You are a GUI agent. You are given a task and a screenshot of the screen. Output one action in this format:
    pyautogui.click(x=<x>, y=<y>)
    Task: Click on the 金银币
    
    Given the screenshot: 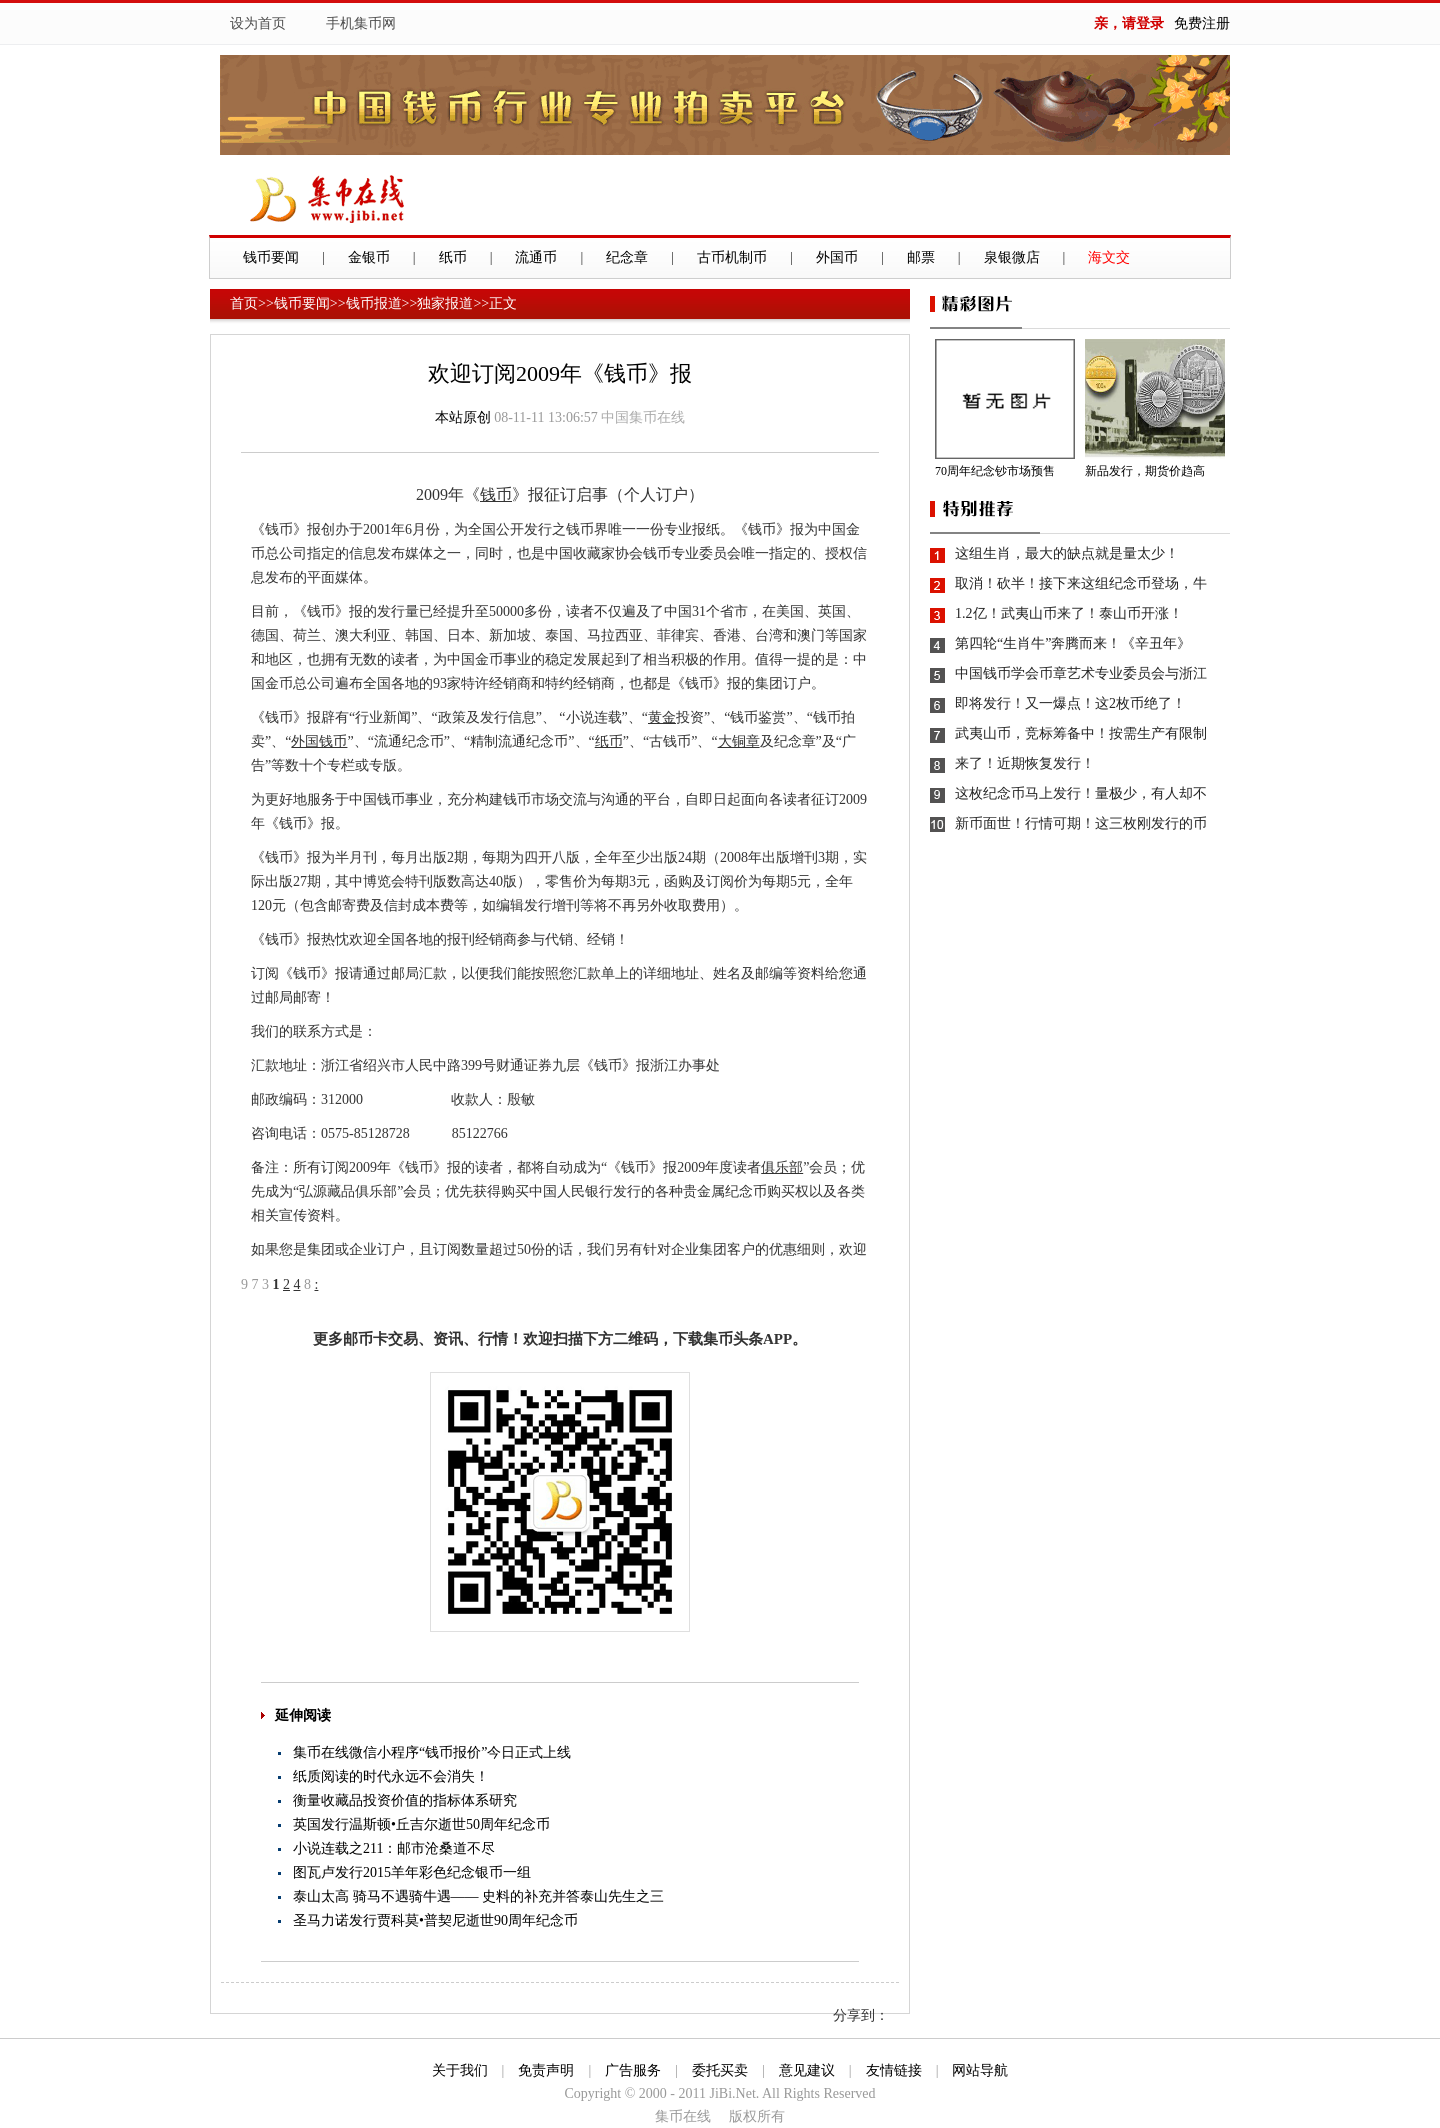 What is the action you would take?
    pyautogui.click(x=369, y=257)
    